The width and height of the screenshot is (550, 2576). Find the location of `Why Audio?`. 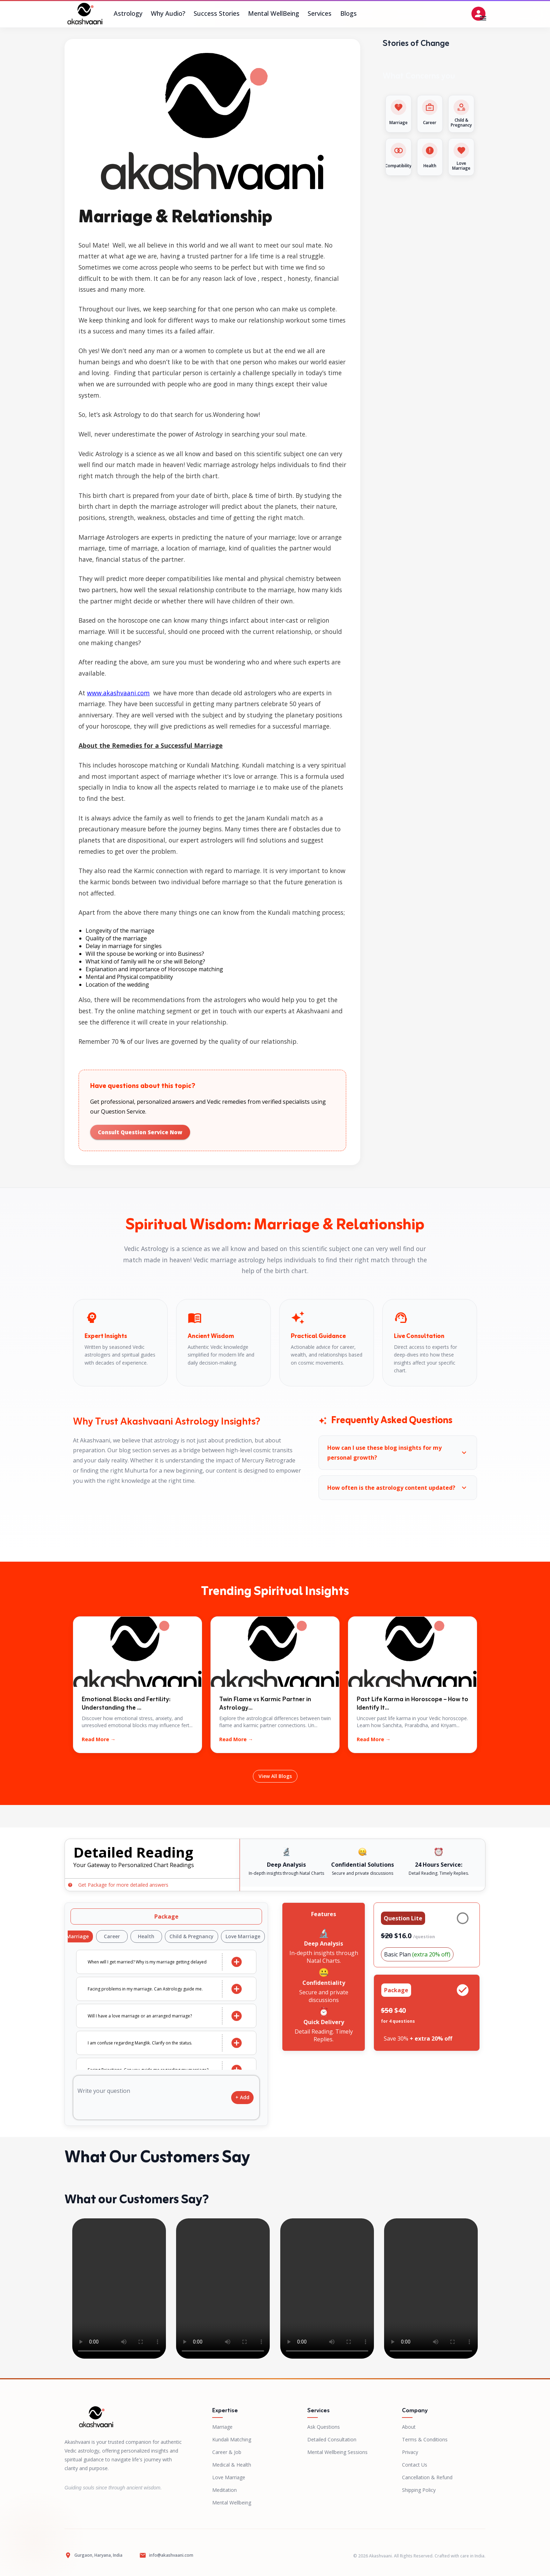

Why Audio? is located at coordinates (168, 13).